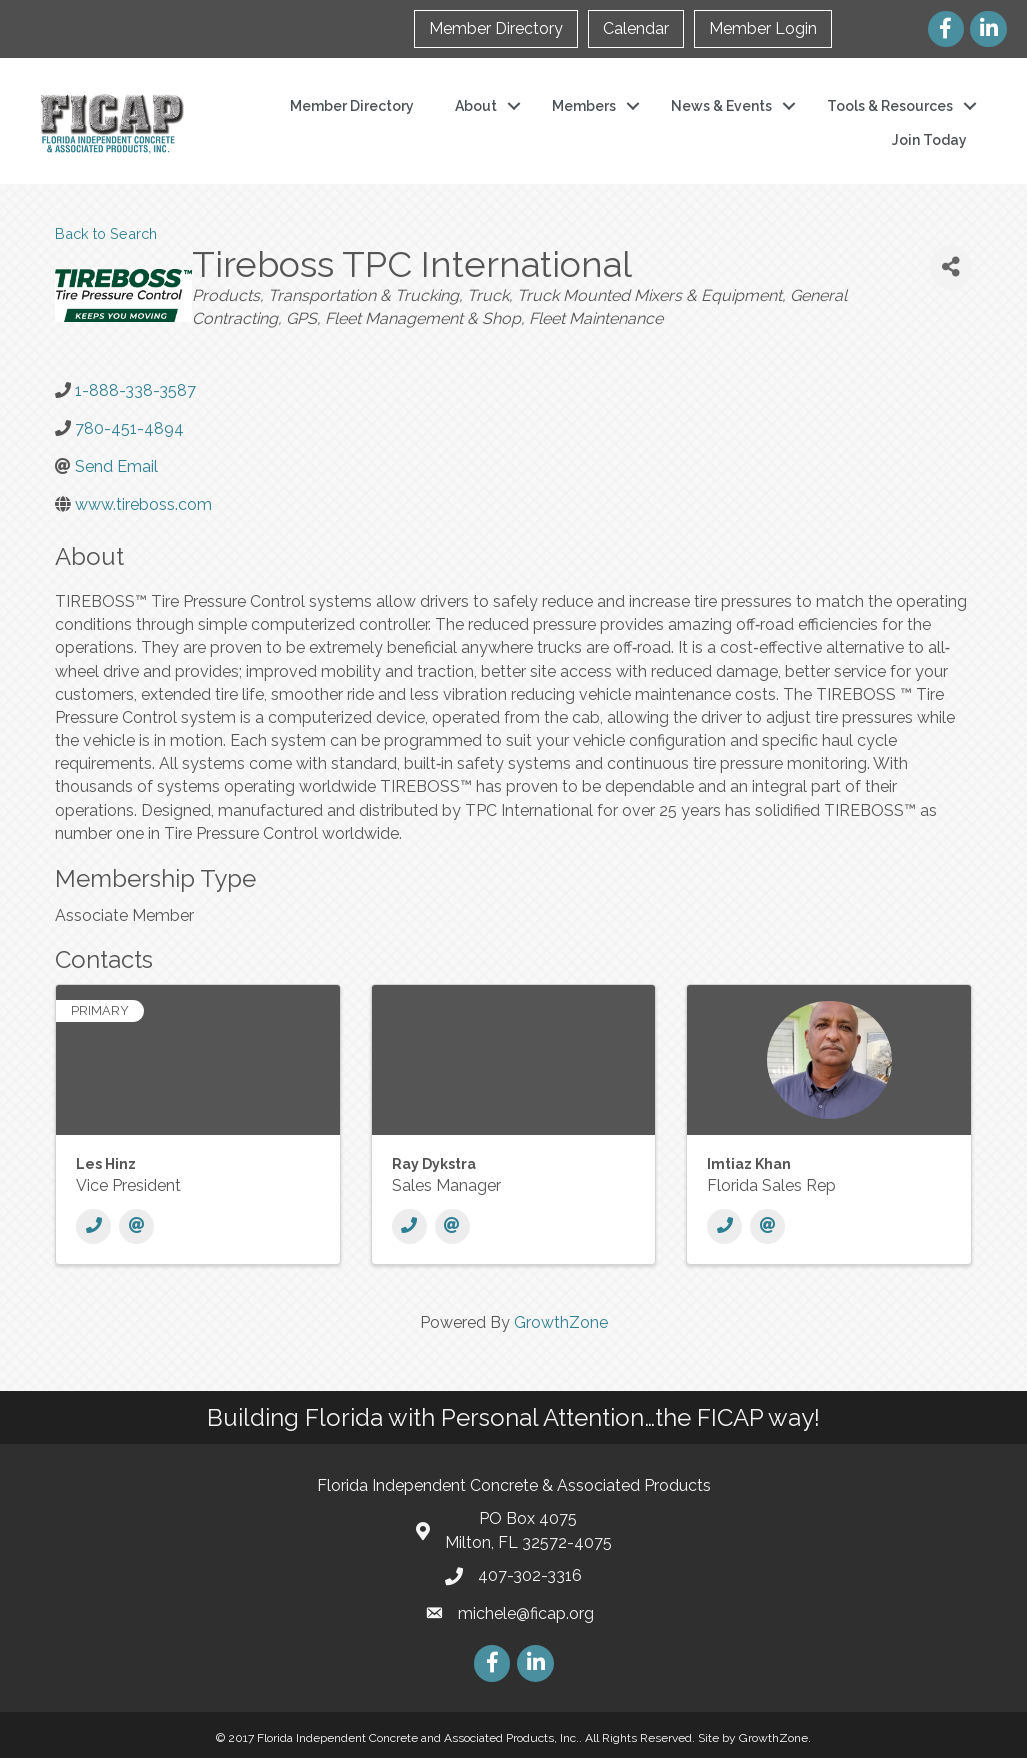 The image size is (1027, 1758). I want to click on michele@ficap.org, so click(526, 1613).